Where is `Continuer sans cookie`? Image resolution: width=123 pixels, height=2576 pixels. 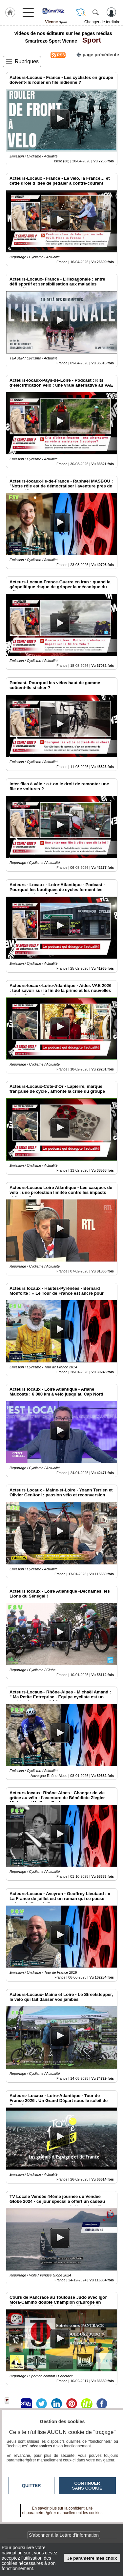 Continuer sans cookie is located at coordinates (87, 2486).